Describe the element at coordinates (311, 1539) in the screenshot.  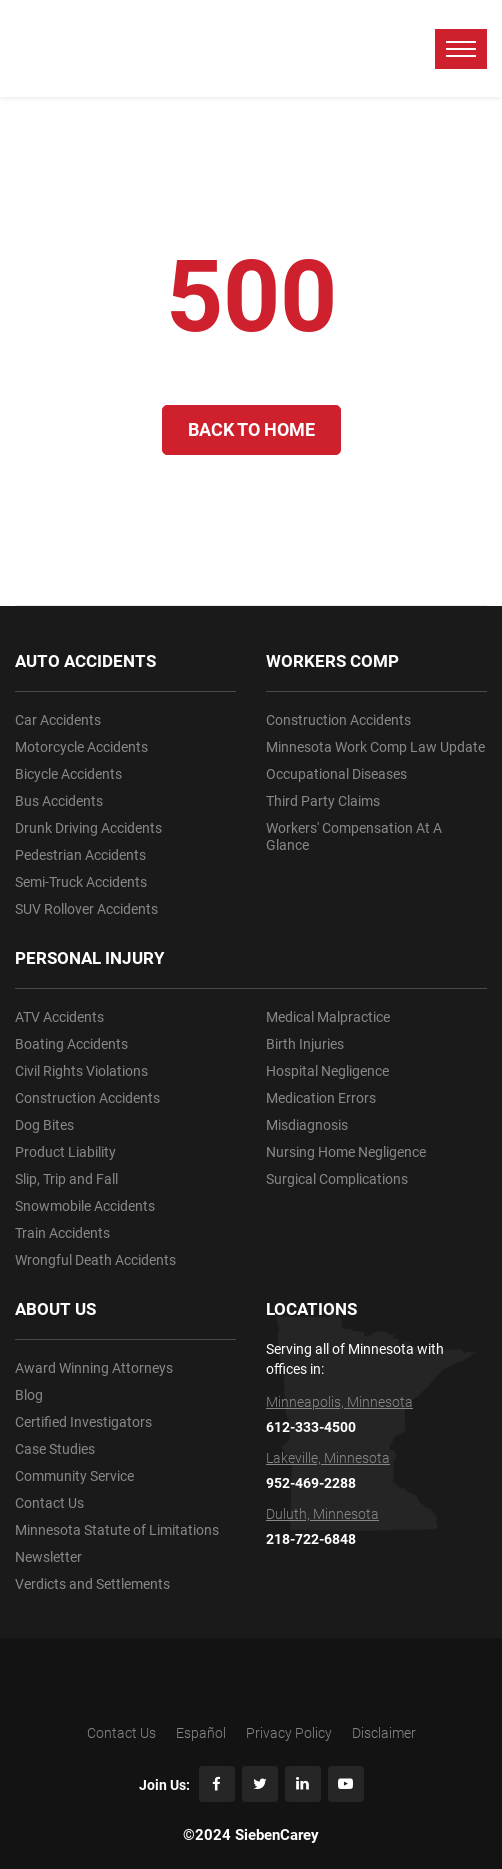
I see `218-722-6848` at that location.